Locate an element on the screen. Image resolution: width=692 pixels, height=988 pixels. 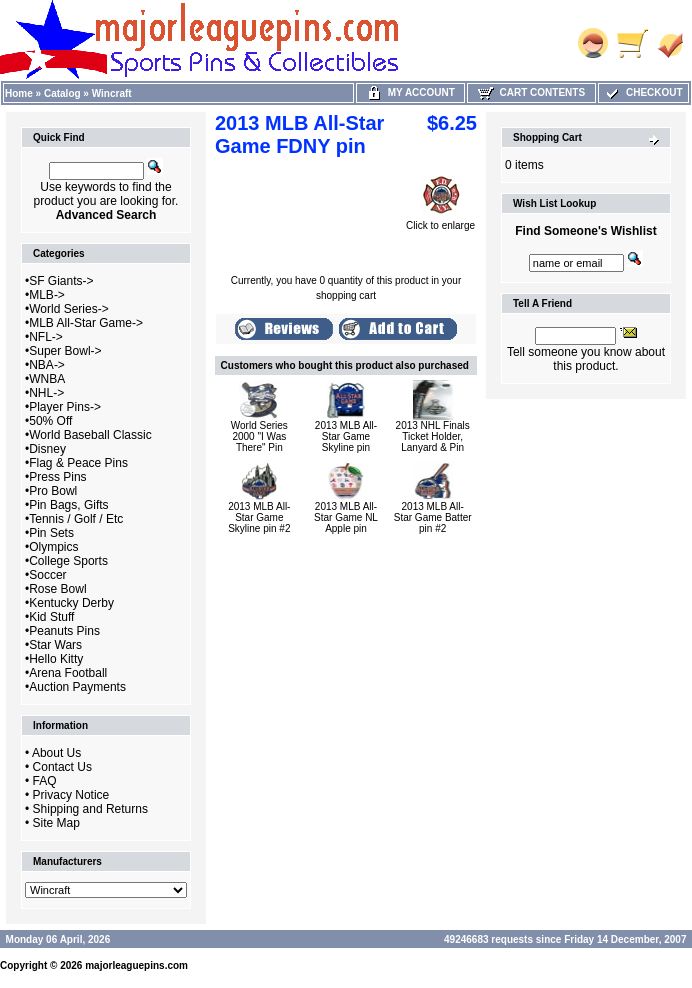
2013 MLB All-Star Game Skyline pin #2 is located at coordinates (259, 517).